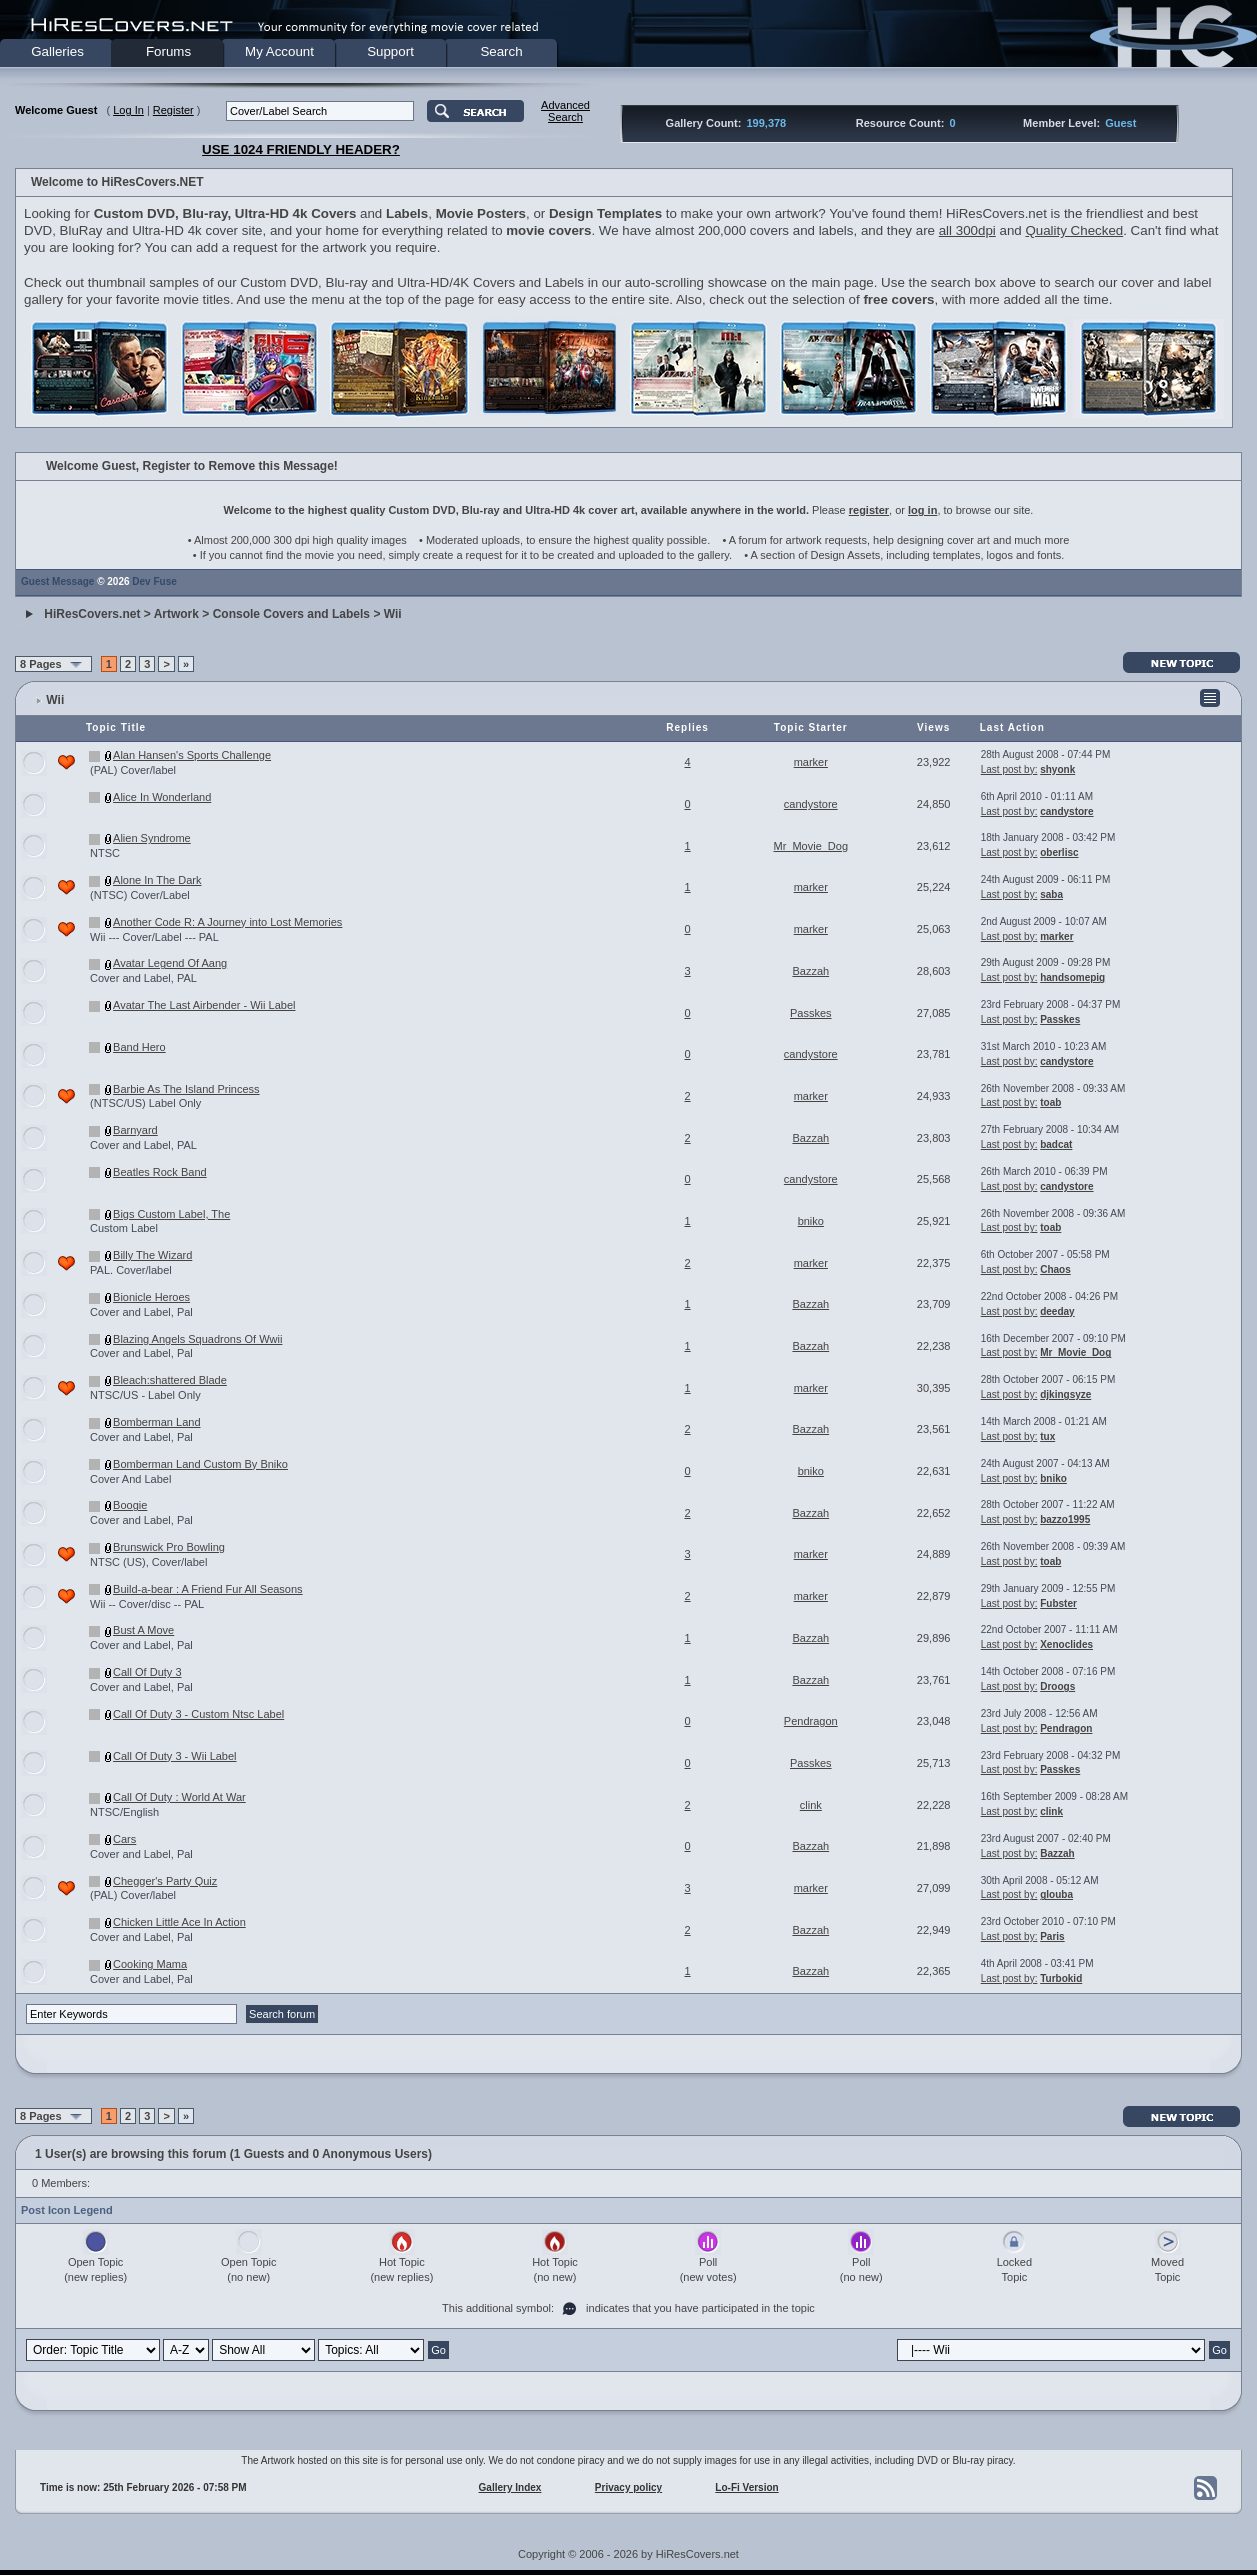 Image resolution: width=1257 pixels, height=2575 pixels. I want to click on Chicken Little Ace In Action, so click(179, 1922).